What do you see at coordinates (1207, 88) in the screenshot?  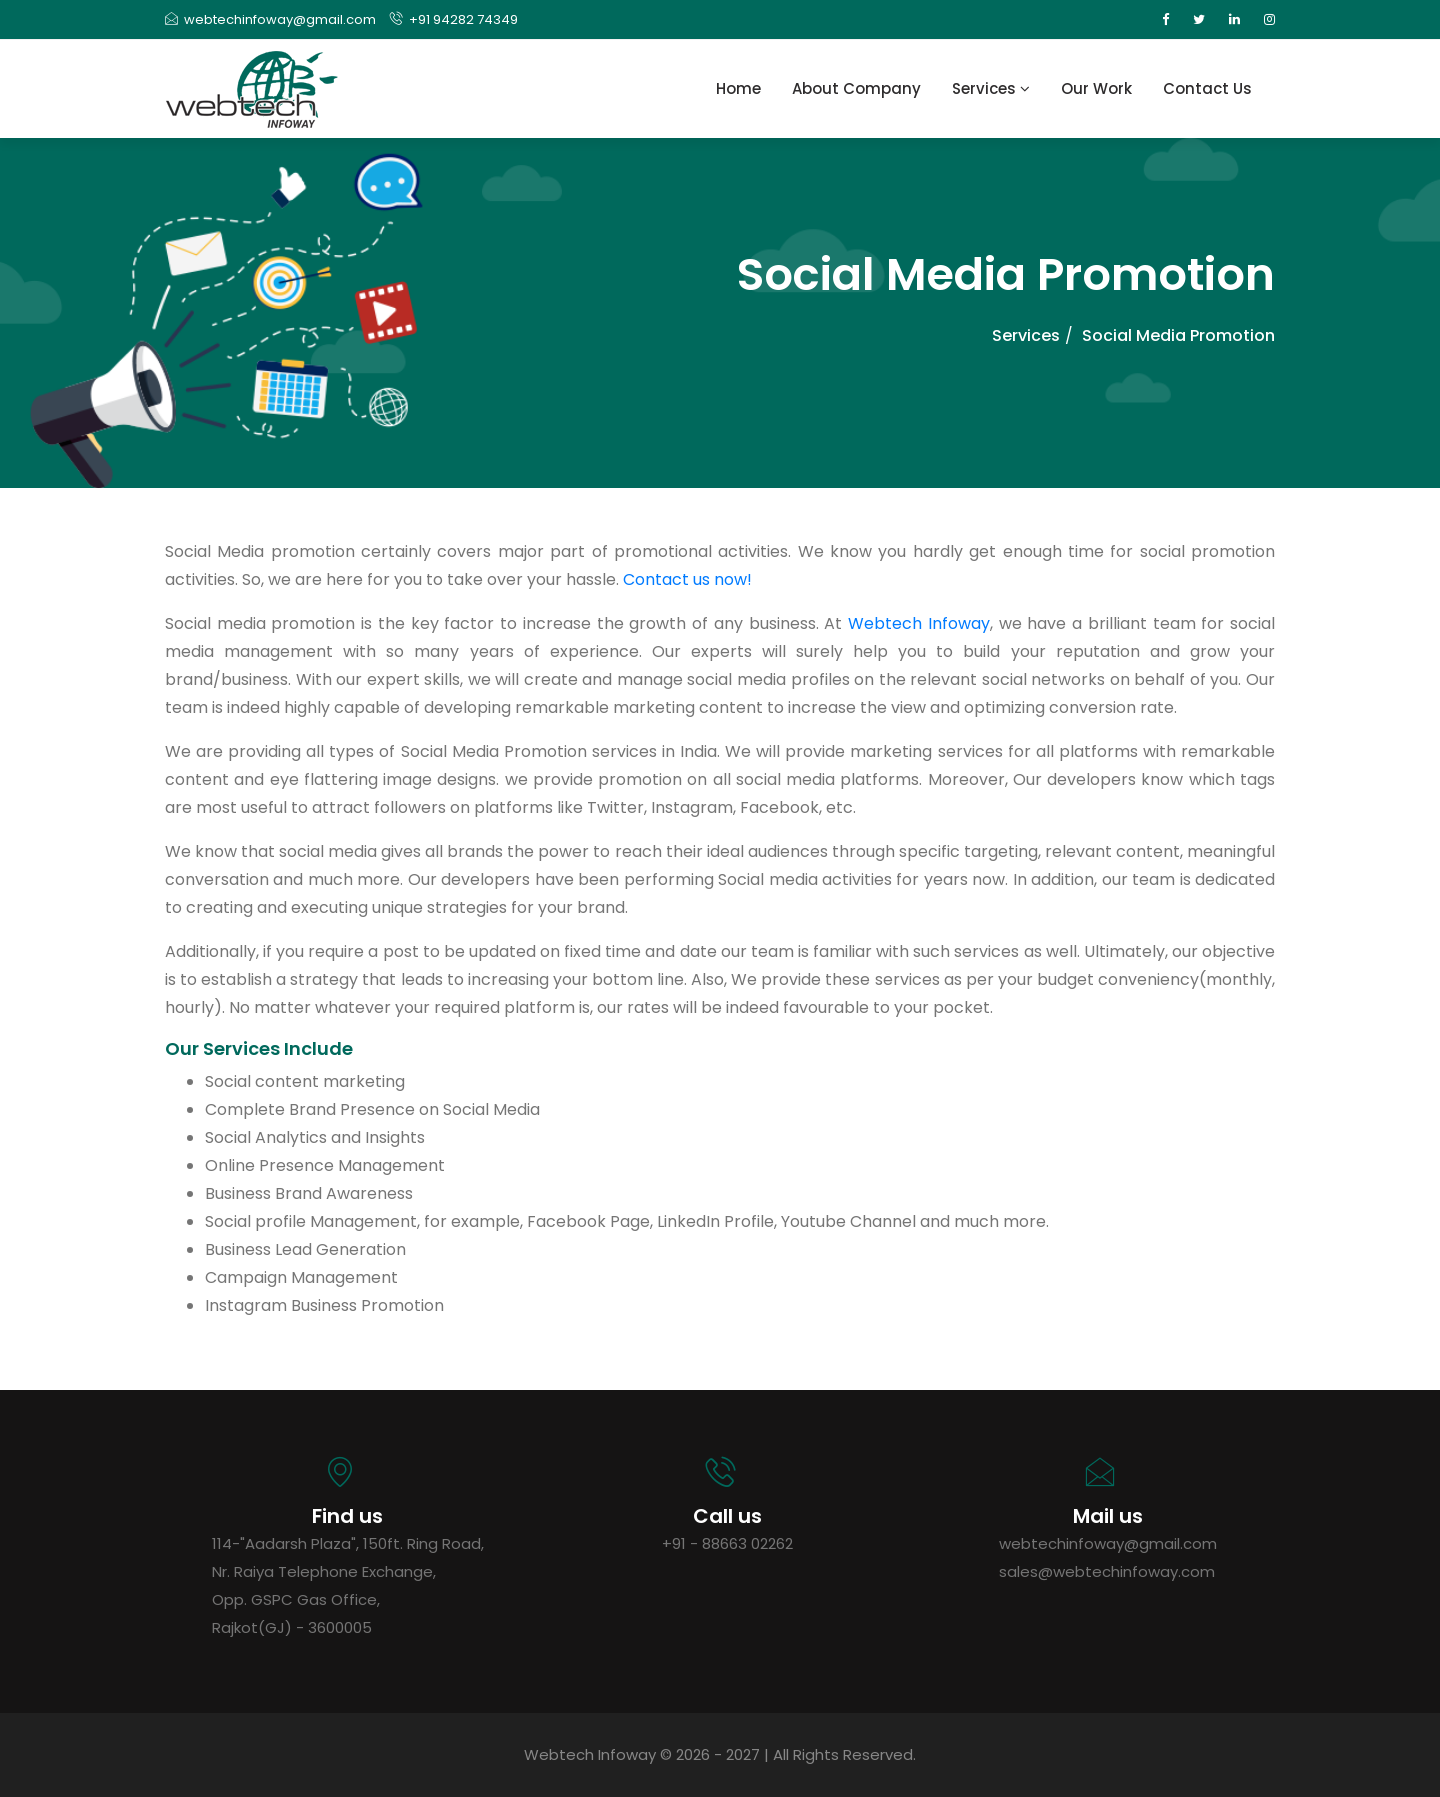 I see `Contact Us` at bounding box center [1207, 88].